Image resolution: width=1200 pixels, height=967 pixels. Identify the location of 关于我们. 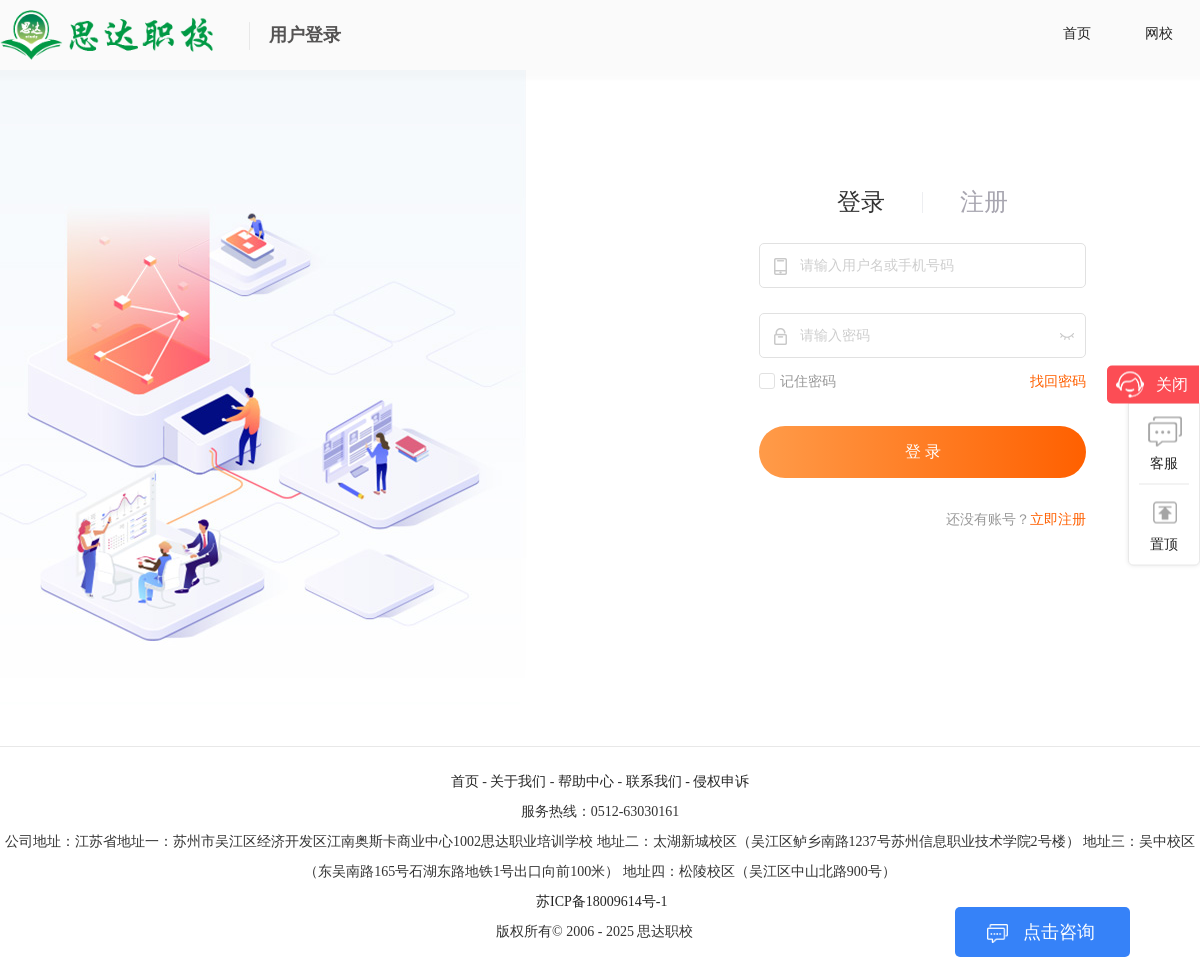
(518, 781).